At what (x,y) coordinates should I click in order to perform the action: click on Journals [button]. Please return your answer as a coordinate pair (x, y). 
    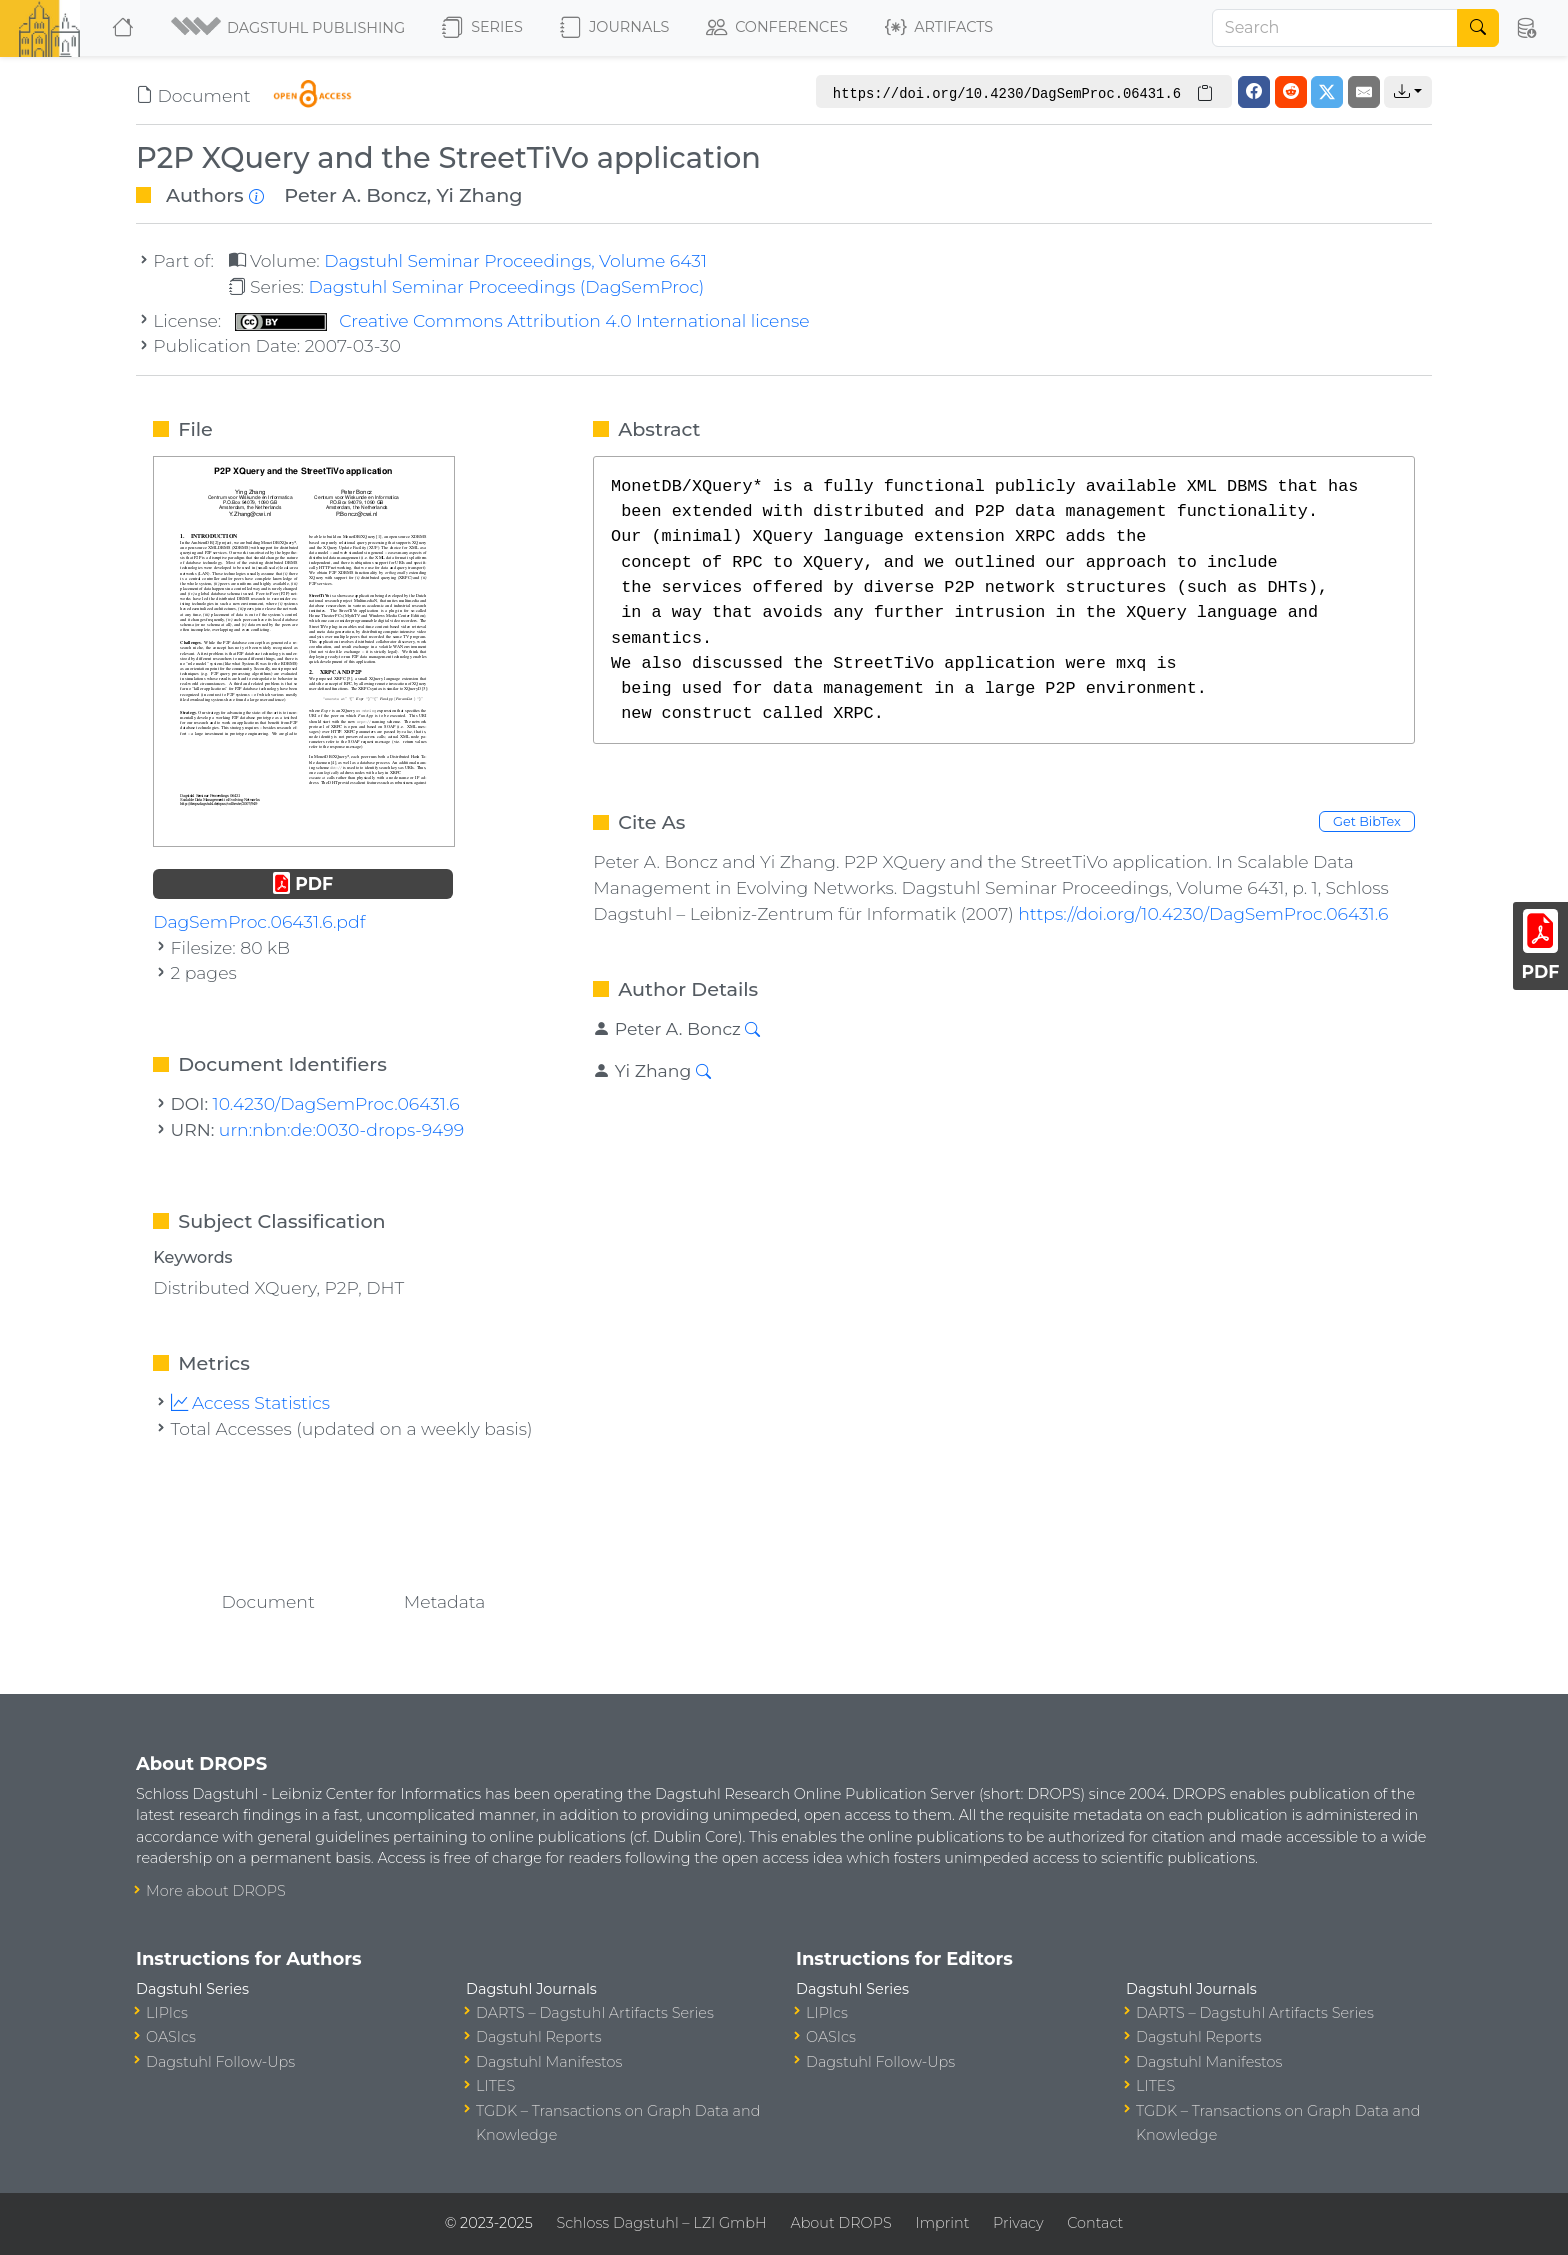
    Looking at the image, I should click on (614, 28).